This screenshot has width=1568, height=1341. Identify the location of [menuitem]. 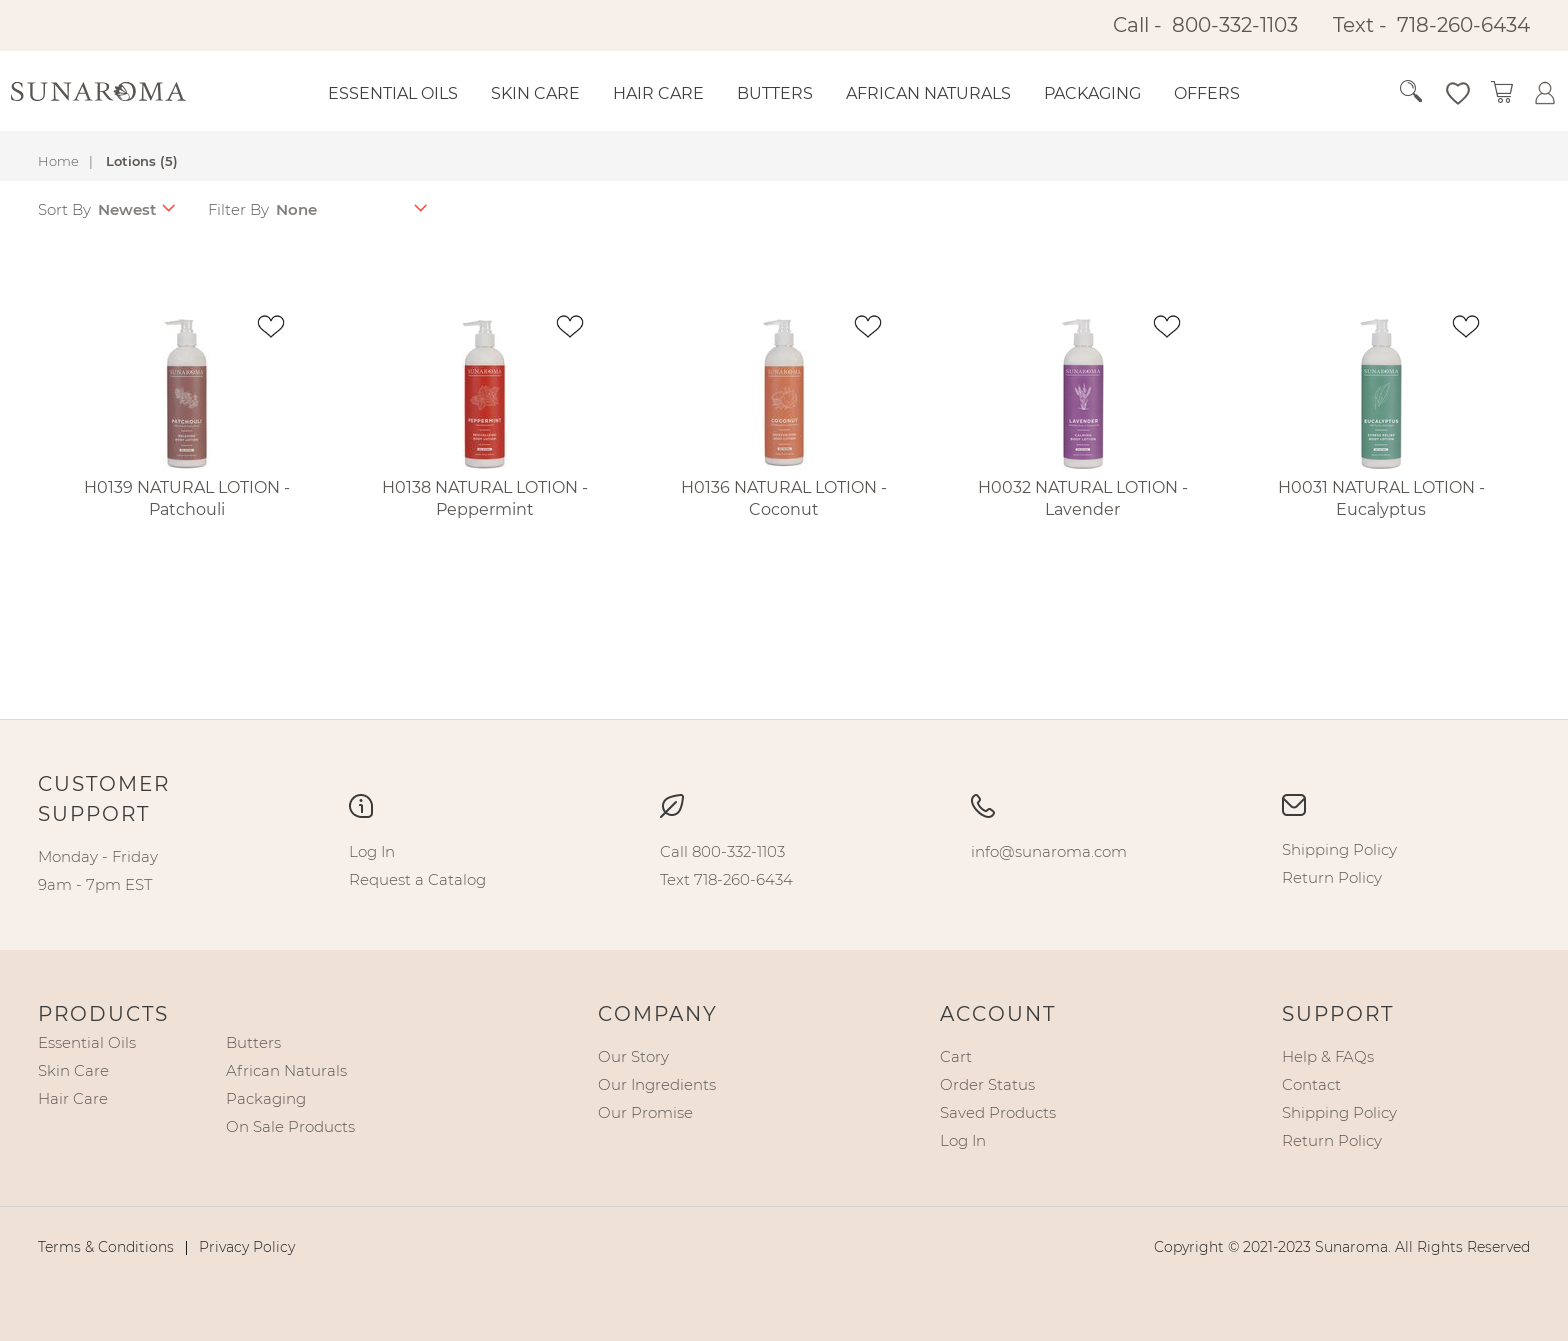
(393, 94).